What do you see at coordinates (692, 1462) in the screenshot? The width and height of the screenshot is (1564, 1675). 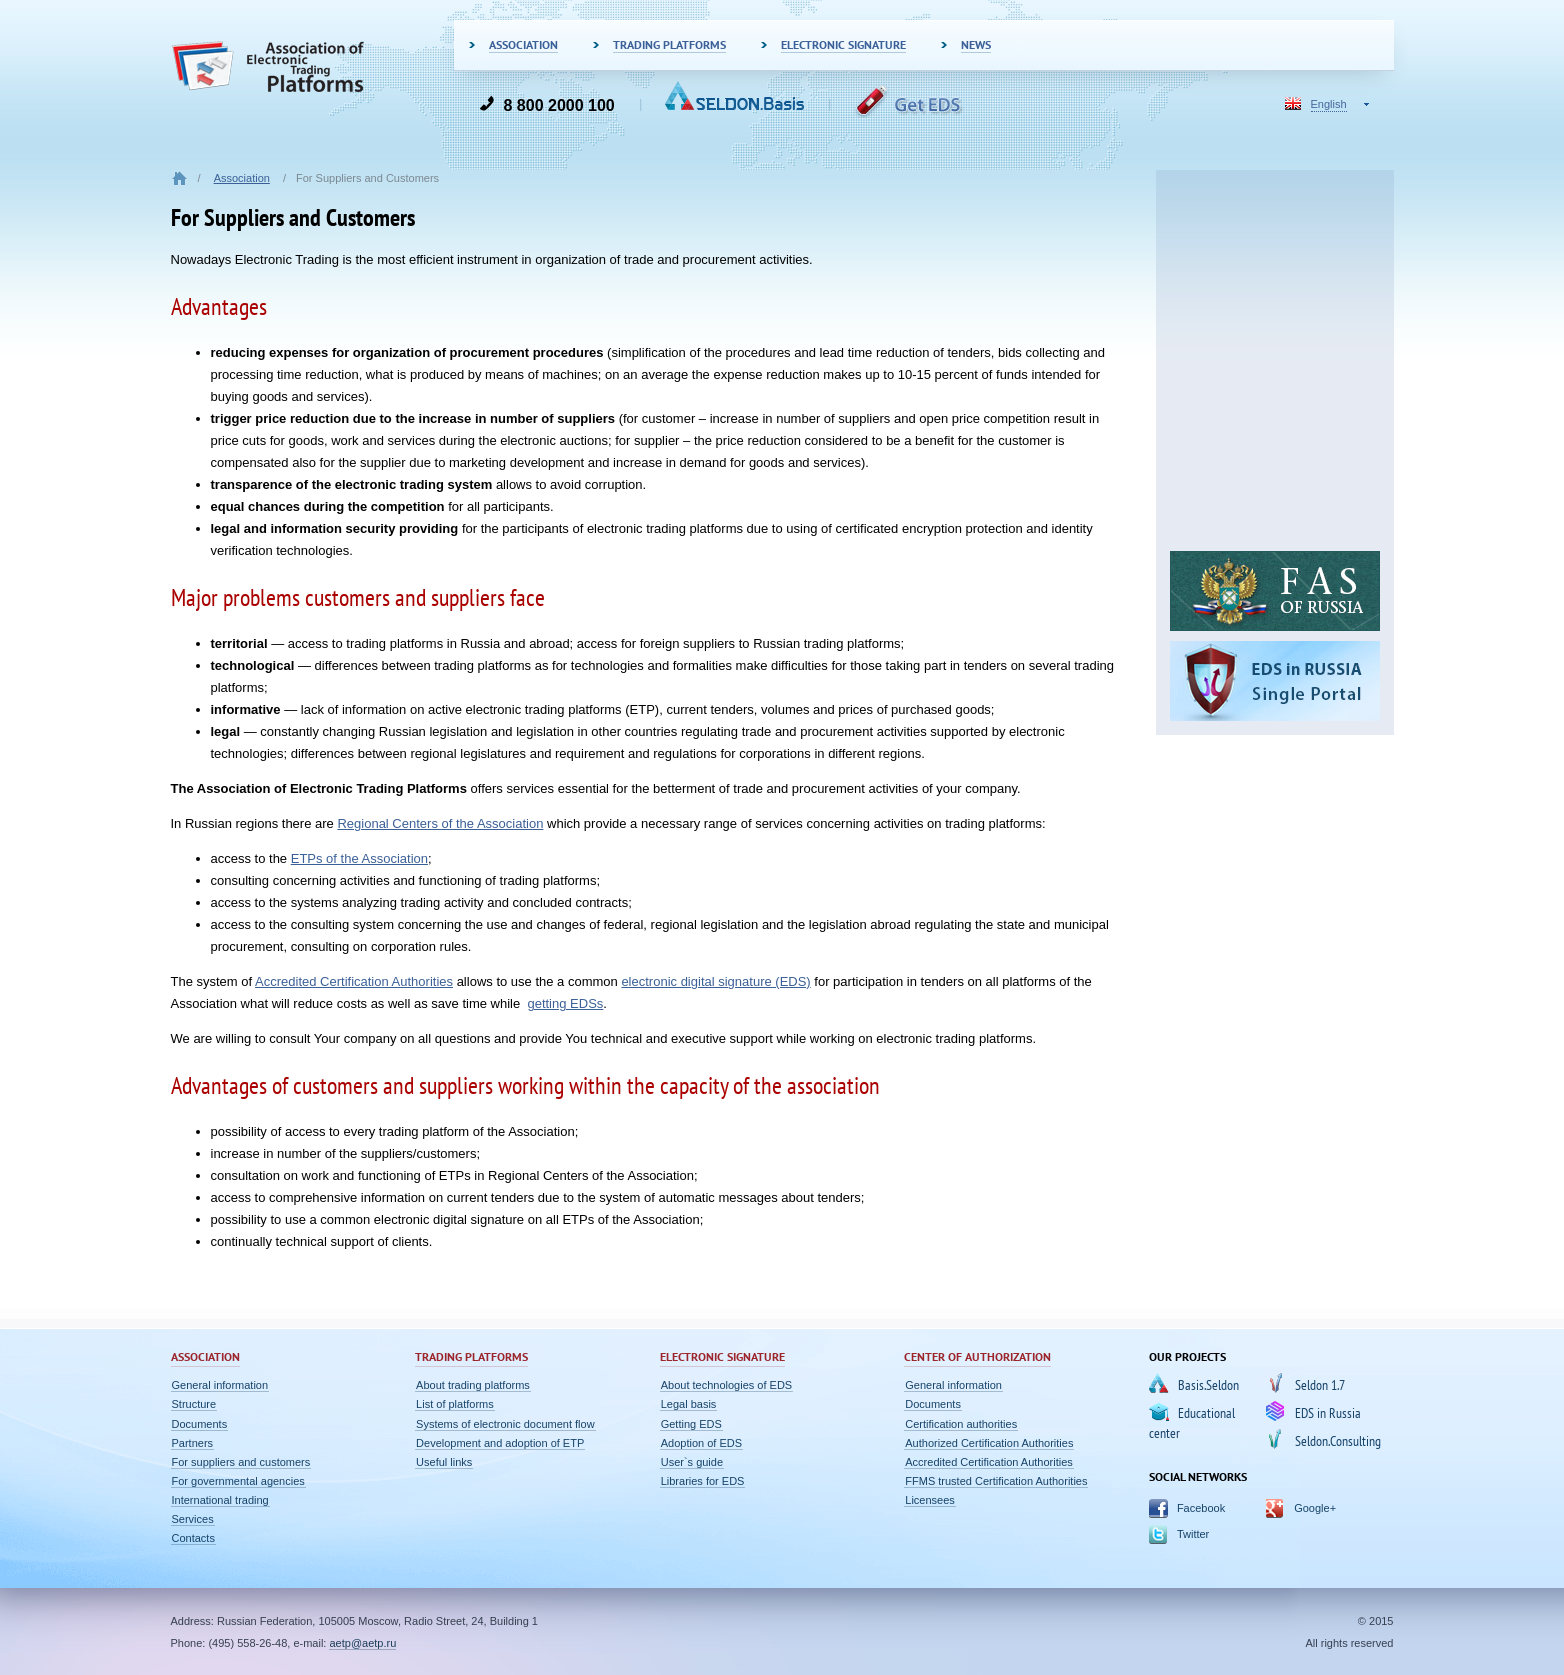 I see `User`s guide` at bounding box center [692, 1462].